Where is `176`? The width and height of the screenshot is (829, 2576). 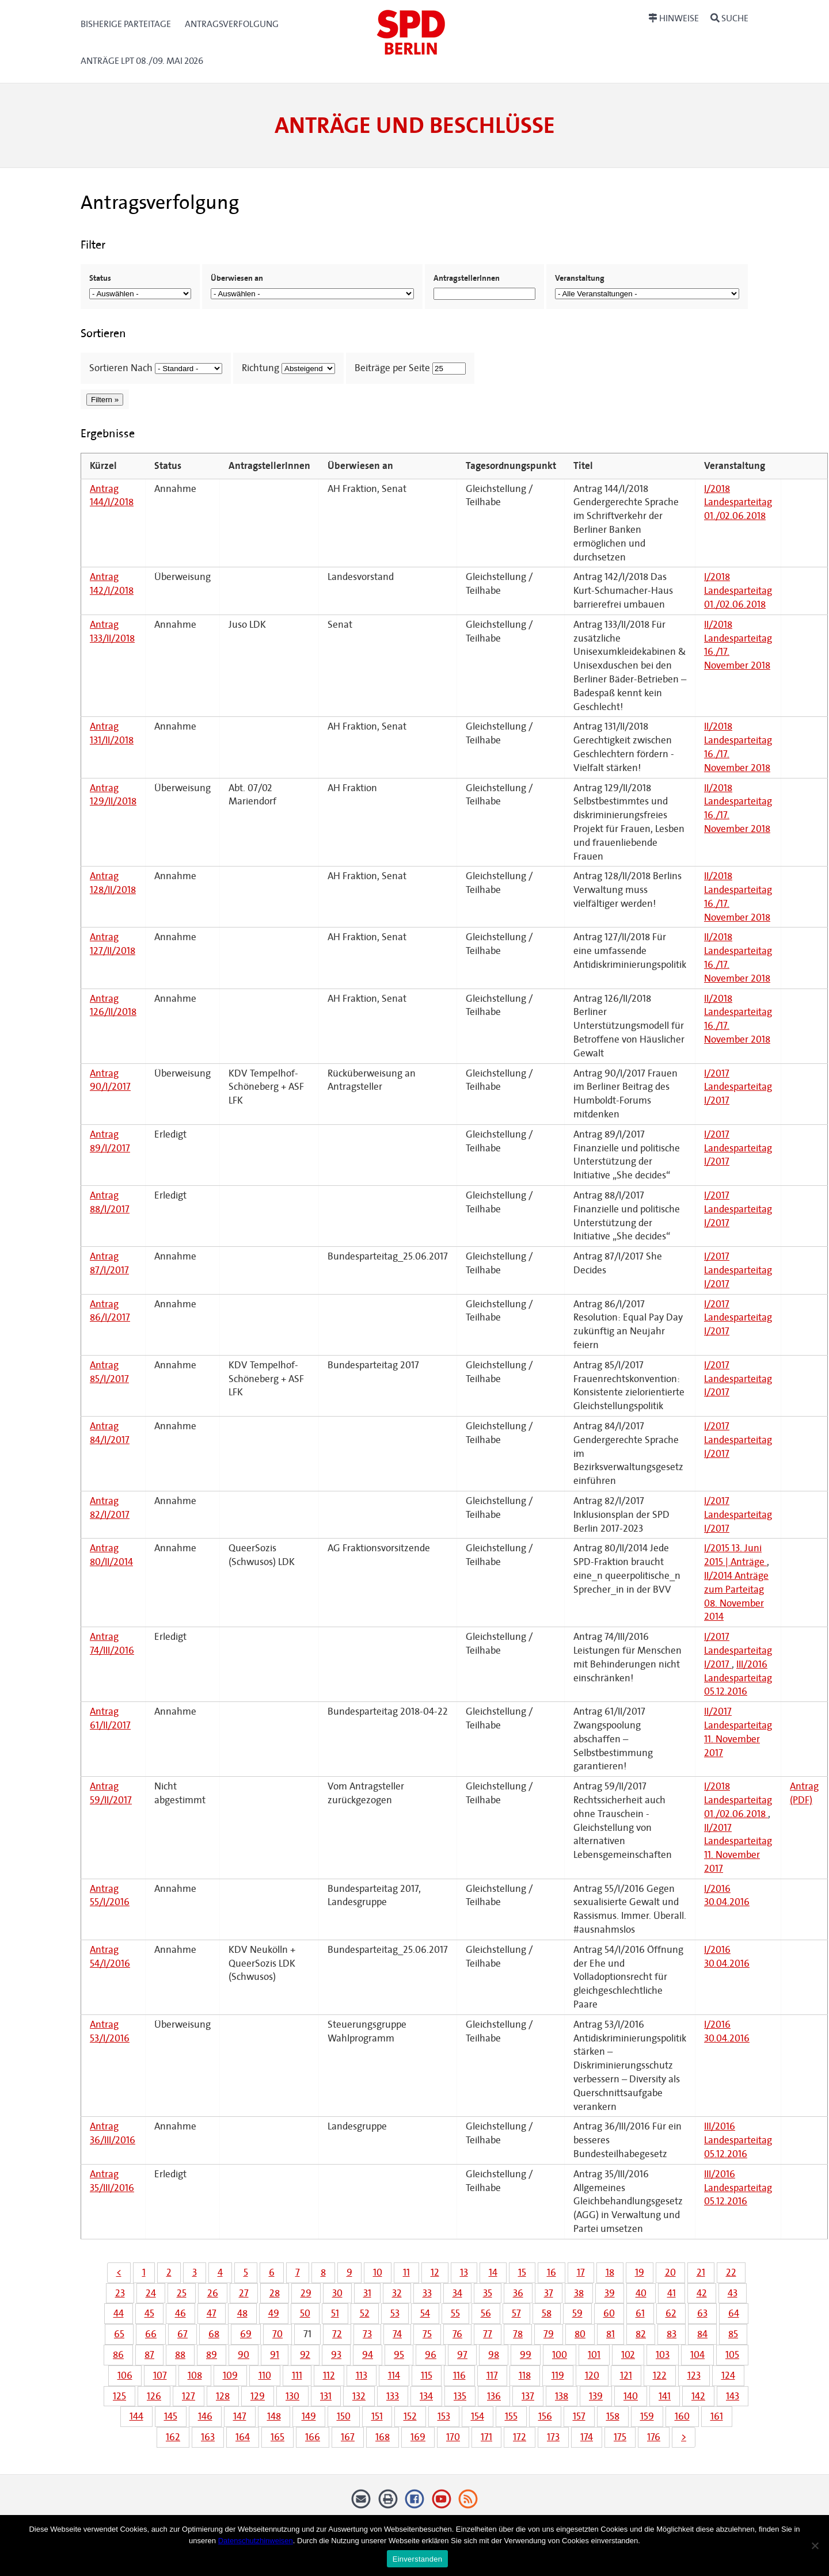
176 is located at coordinates (653, 2437).